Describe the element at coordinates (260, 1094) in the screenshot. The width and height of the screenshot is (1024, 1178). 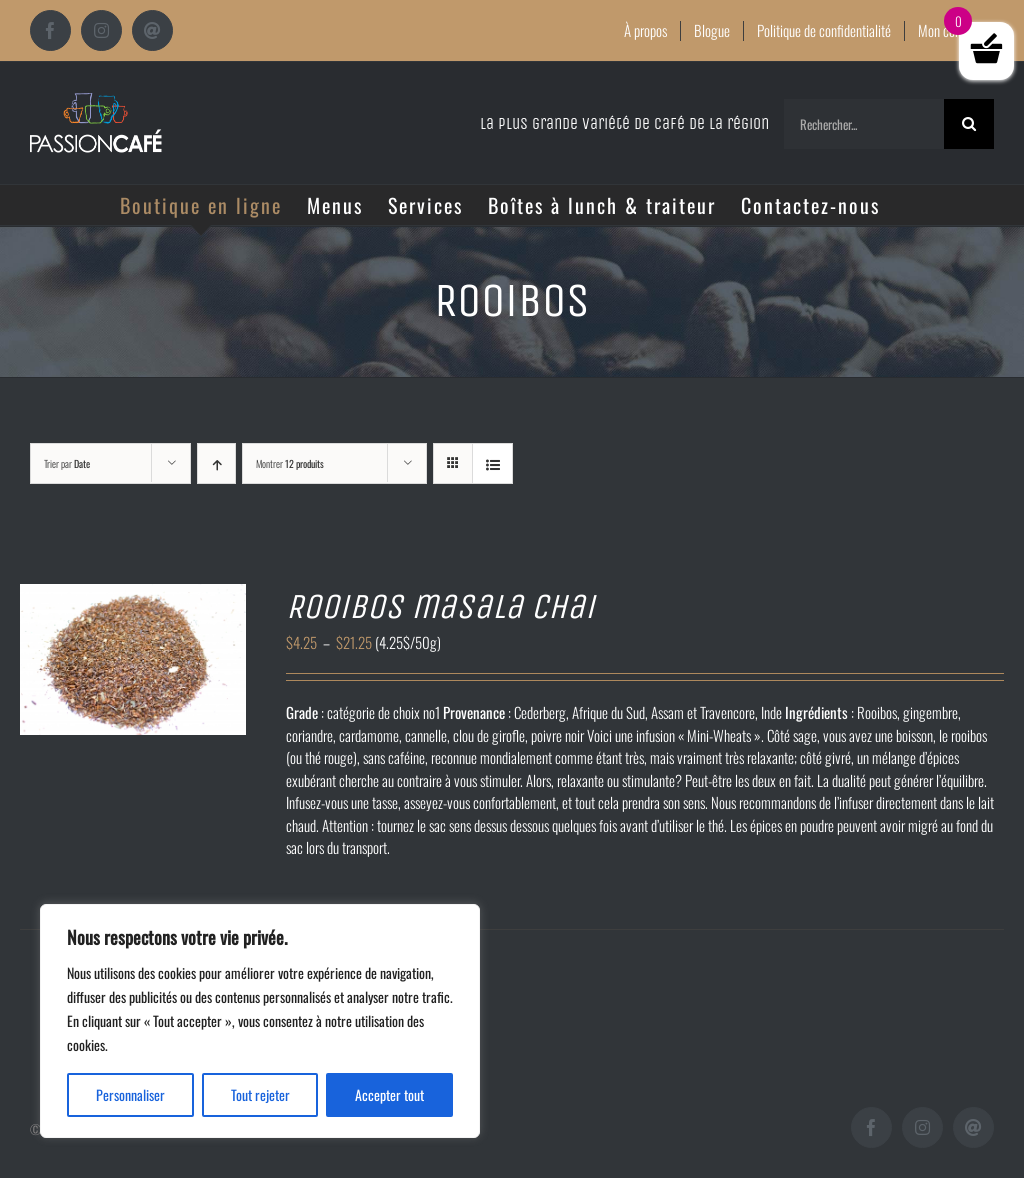
I see `Tout rejeter` at that location.